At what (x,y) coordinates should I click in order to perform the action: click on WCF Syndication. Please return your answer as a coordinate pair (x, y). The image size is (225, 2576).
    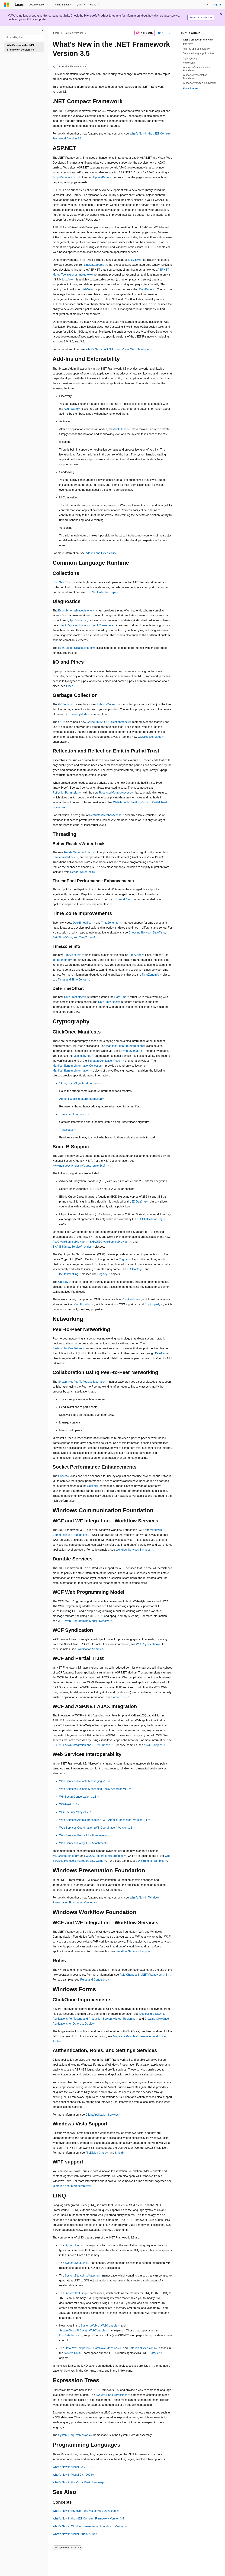
    Looking at the image, I should click on (147, 1644).